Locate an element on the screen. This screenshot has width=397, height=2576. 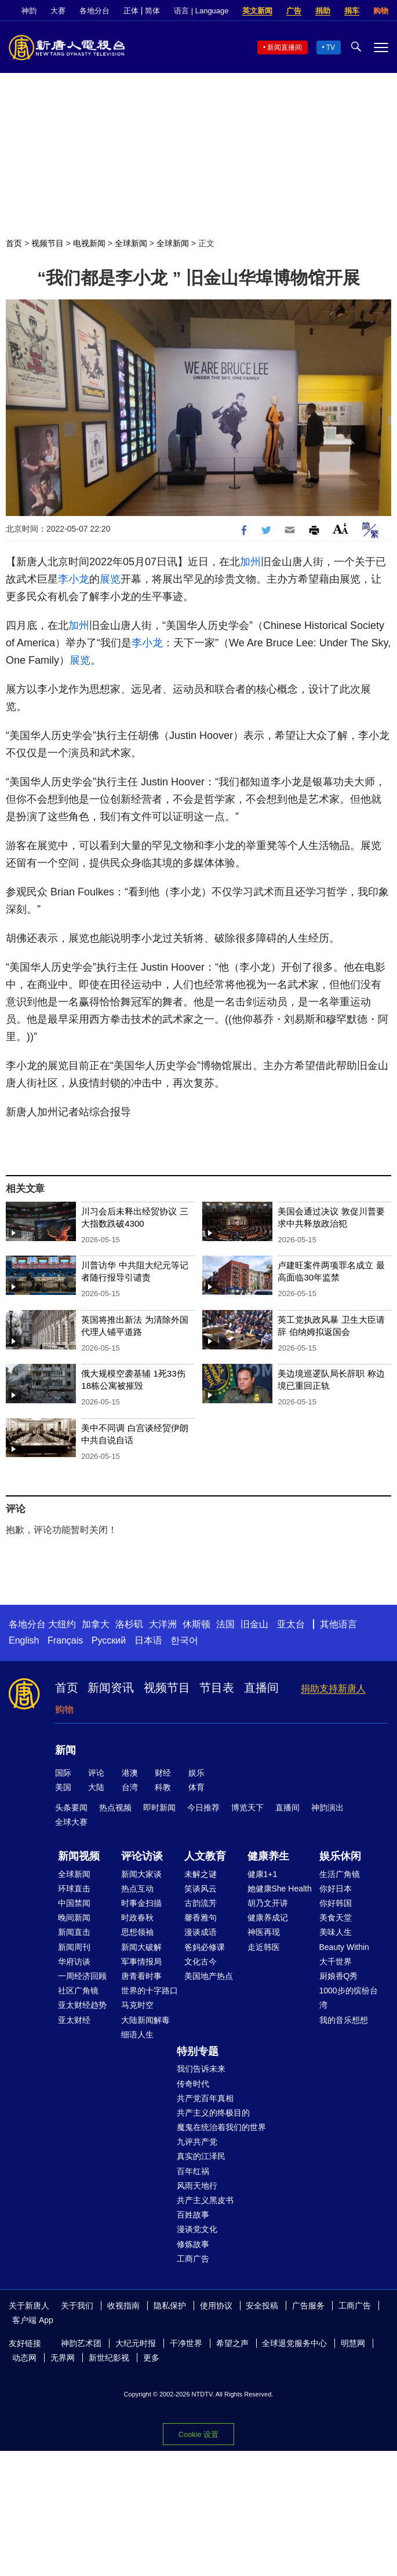
思想领袖 is located at coordinates (137, 1932).